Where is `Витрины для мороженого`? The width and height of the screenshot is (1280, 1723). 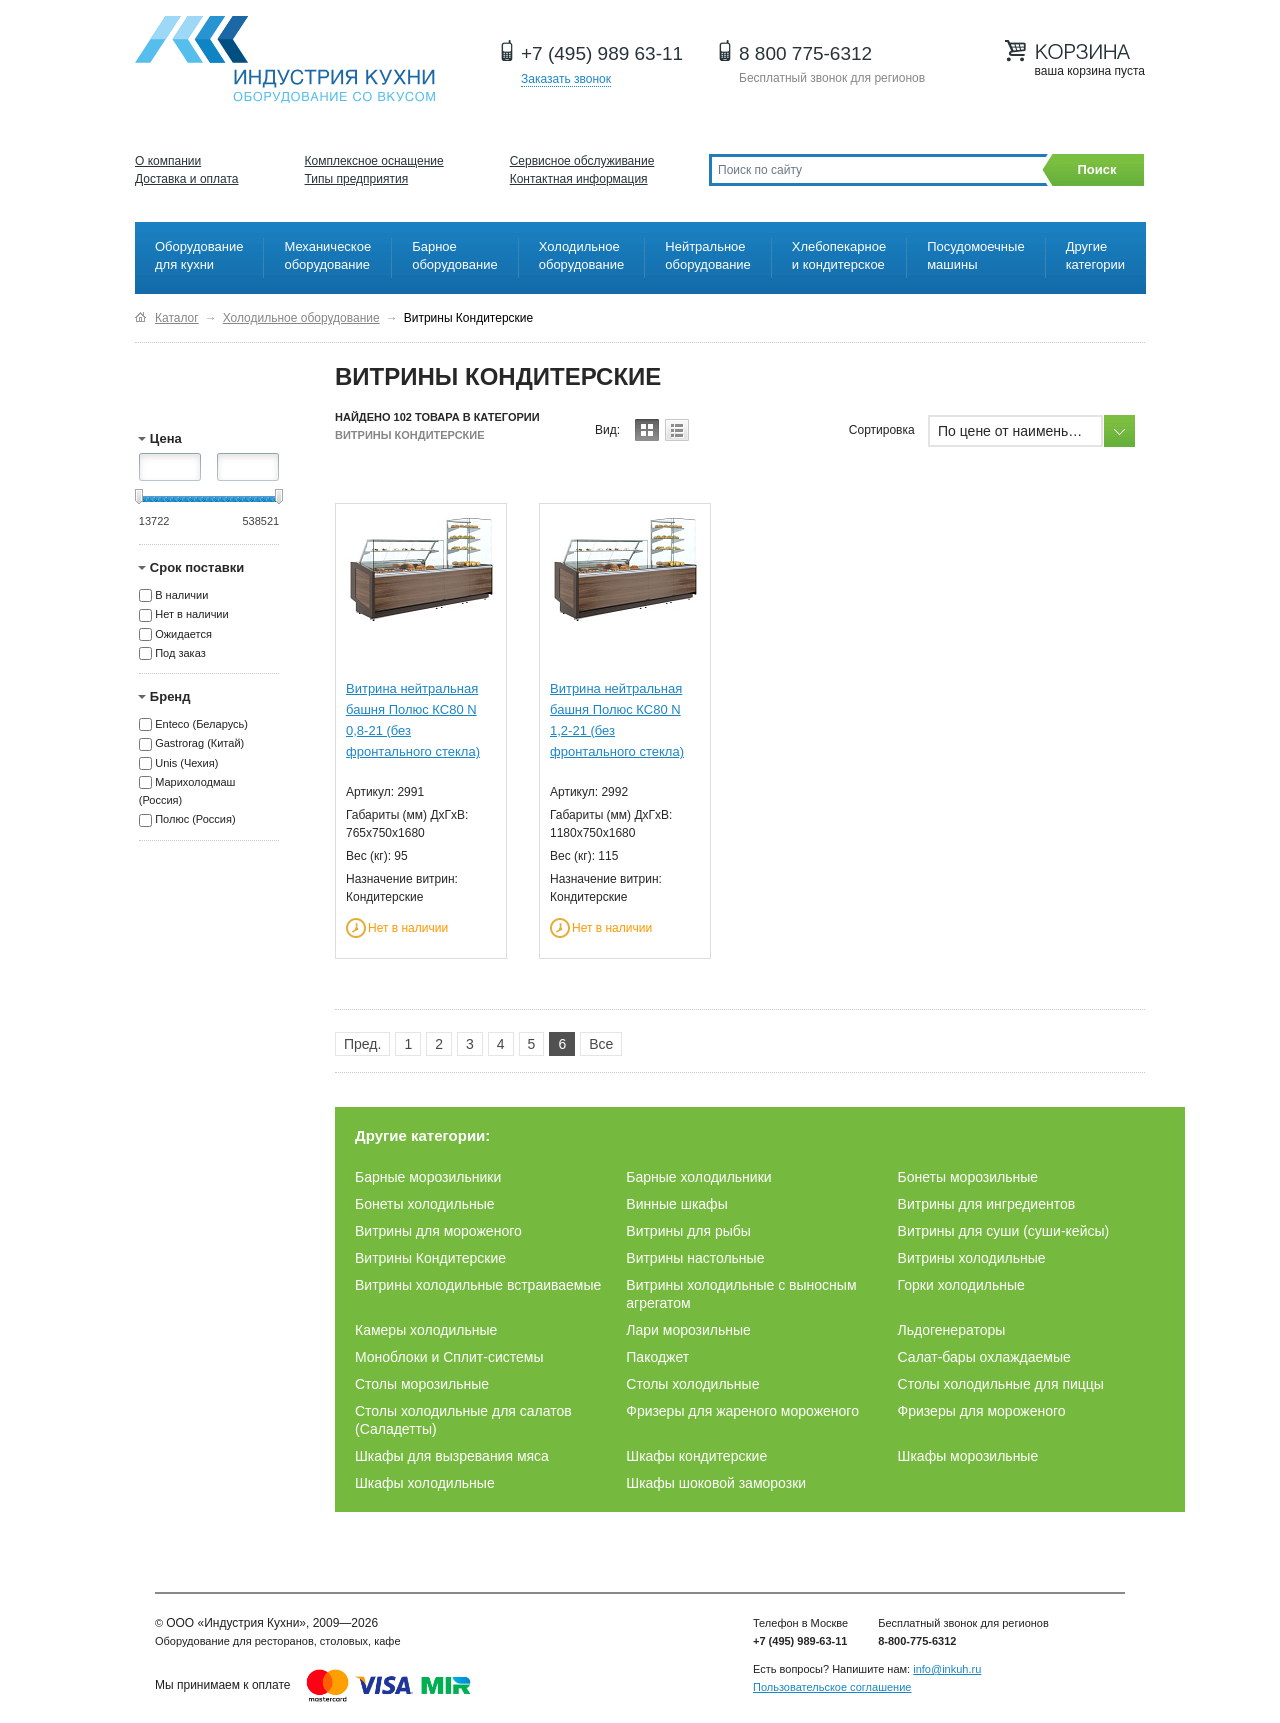 Витрины для мороженого is located at coordinates (438, 1231).